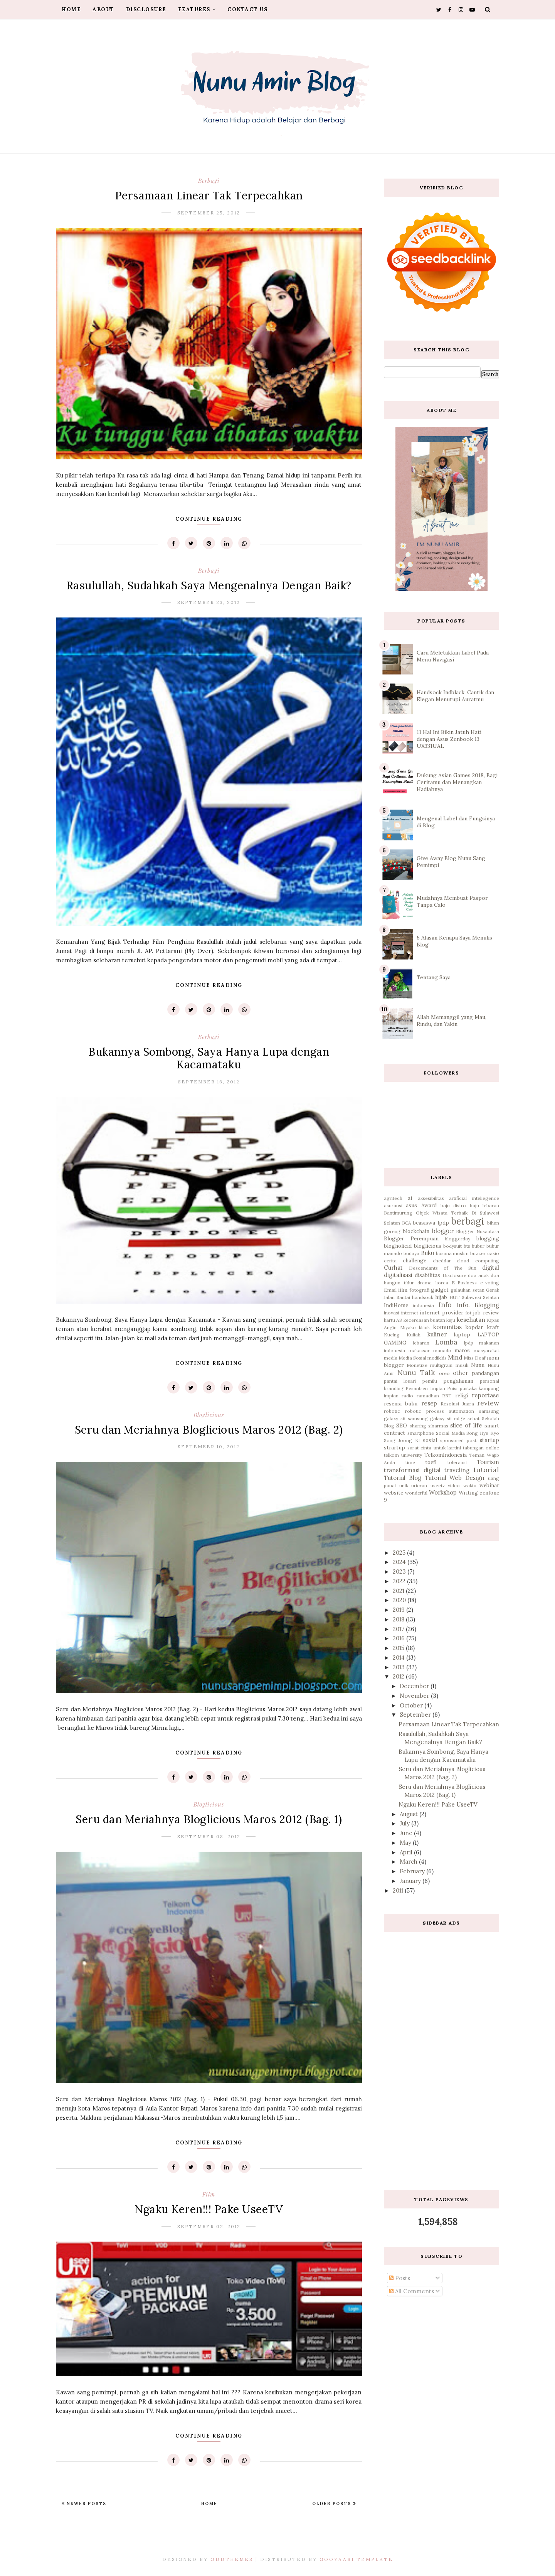  What do you see at coordinates (413, 1335) in the screenshot?
I see `Kuliah` at bounding box center [413, 1335].